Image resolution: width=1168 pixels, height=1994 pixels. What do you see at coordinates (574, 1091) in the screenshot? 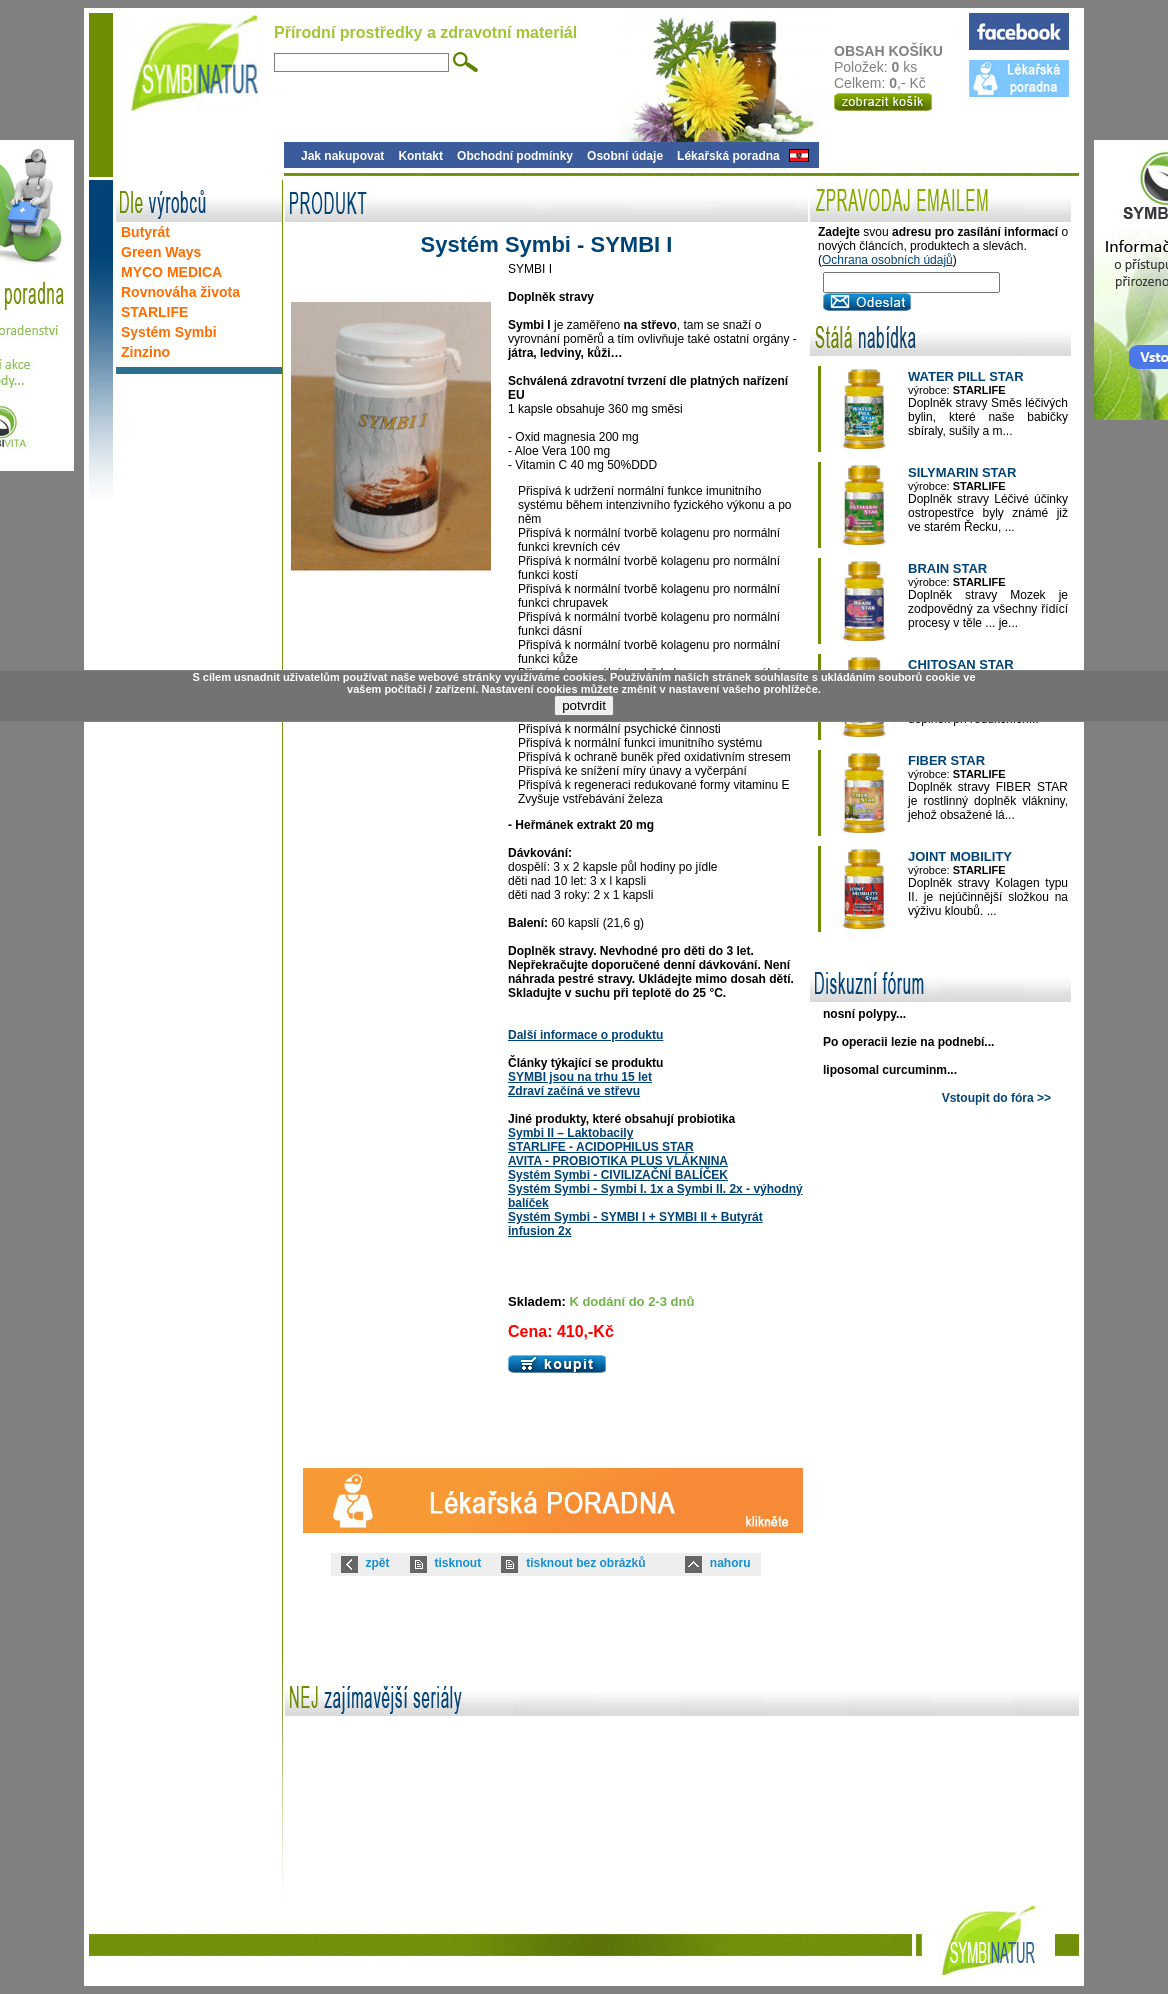
I see `Zdraví začíná ve střevu` at bounding box center [574, 1091].